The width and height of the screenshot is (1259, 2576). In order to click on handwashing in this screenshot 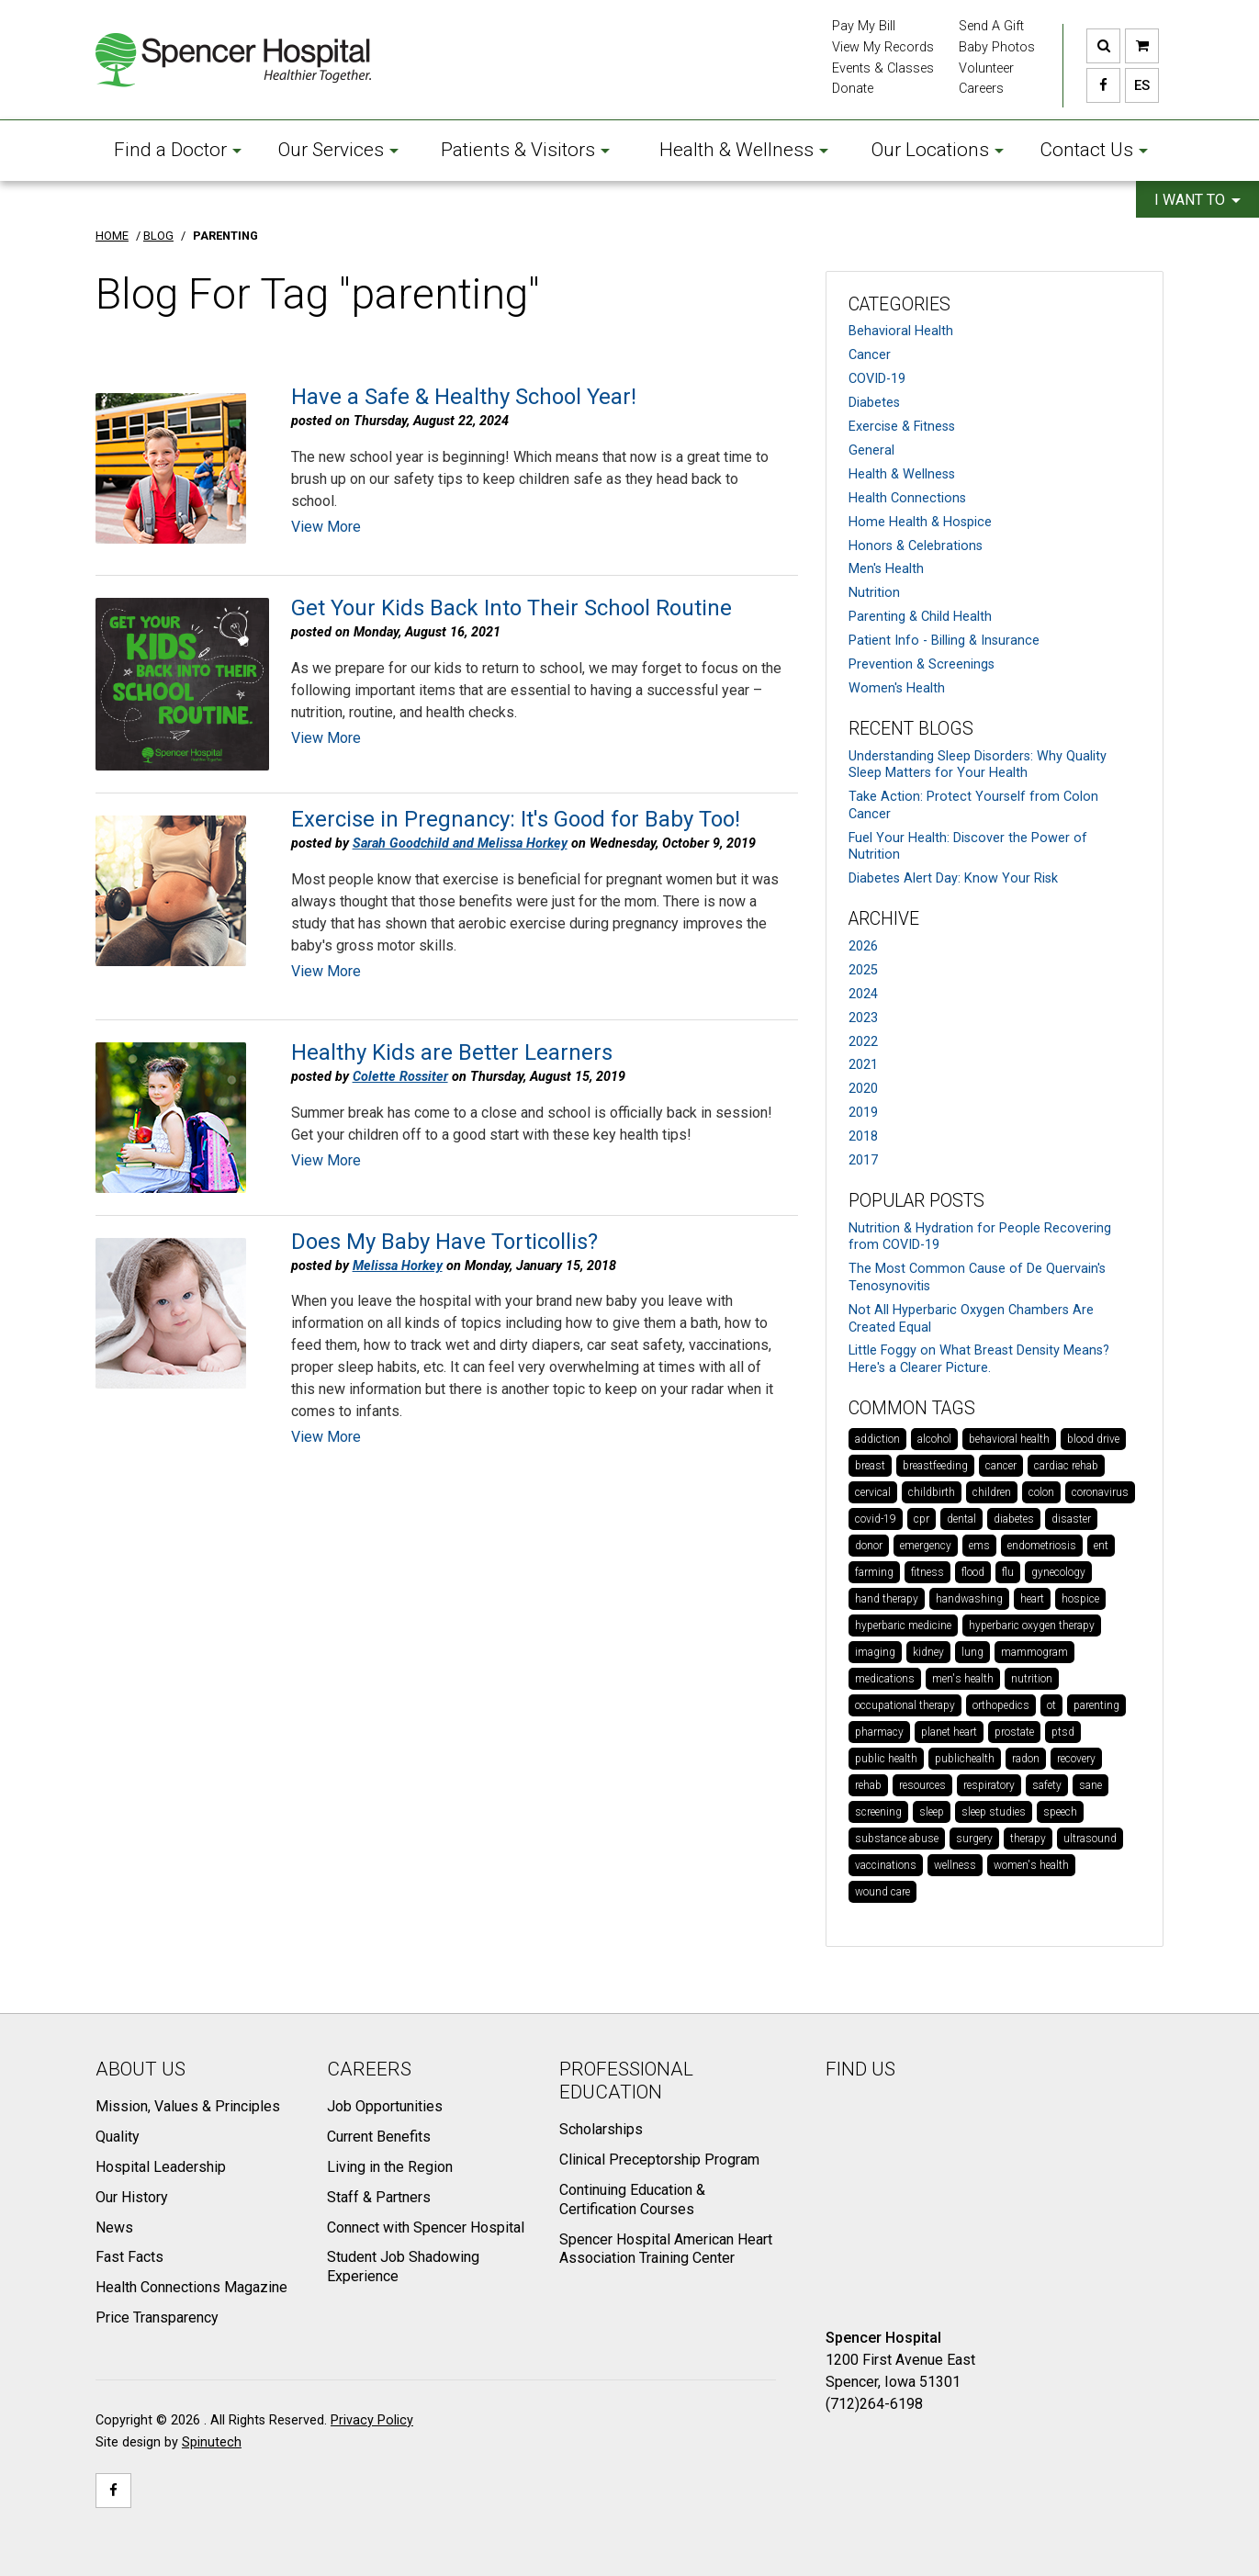, I will do `click(969, 1598)`.